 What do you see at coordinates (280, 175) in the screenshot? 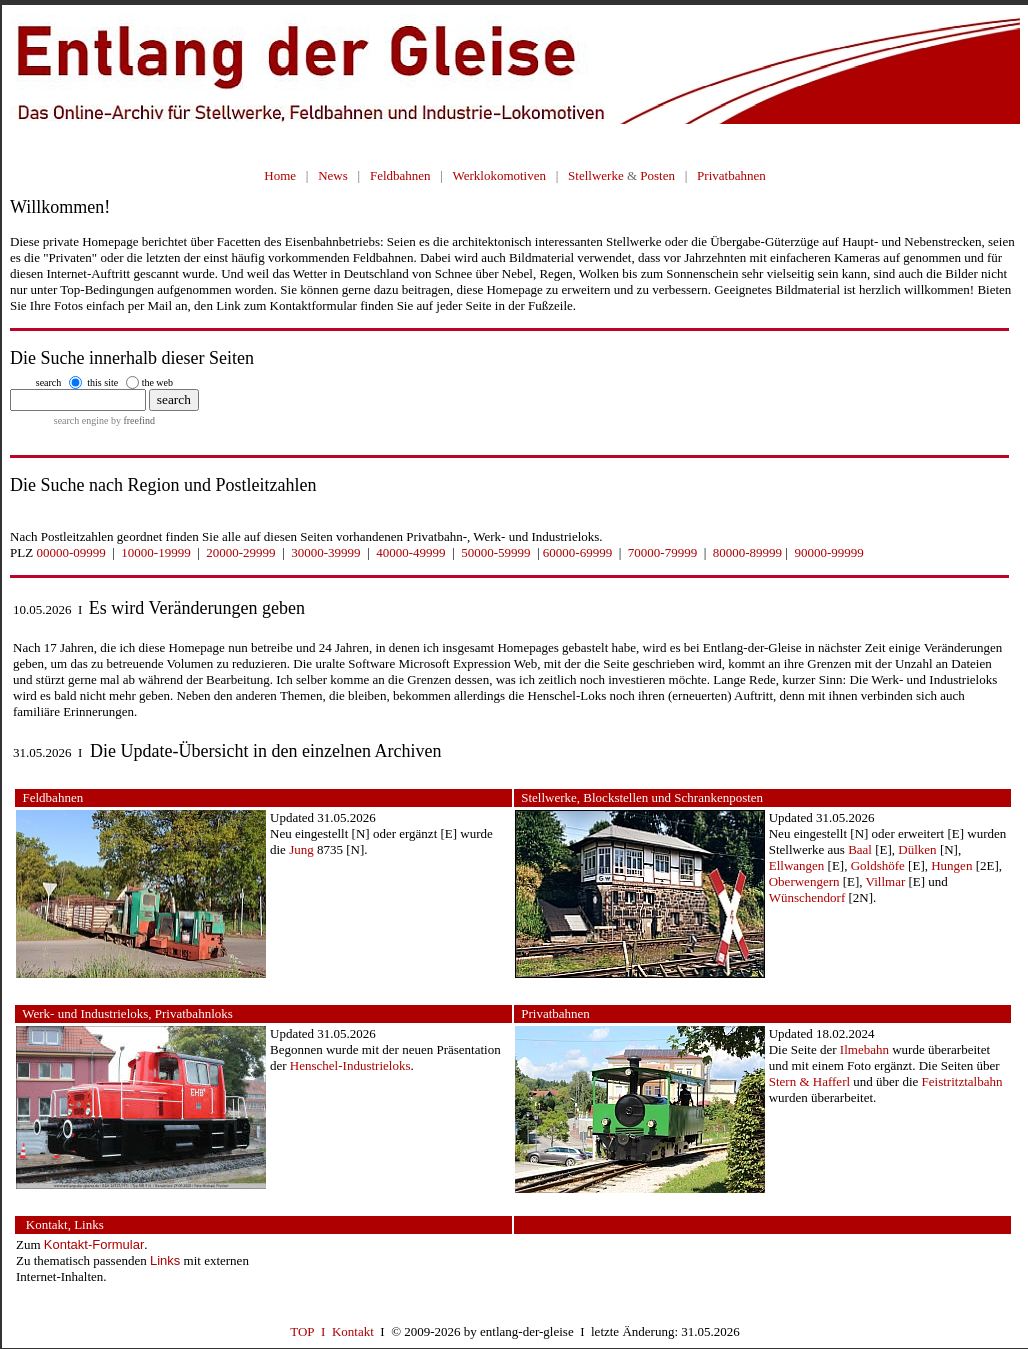
I see `Home` at bounding box center [280, 175].